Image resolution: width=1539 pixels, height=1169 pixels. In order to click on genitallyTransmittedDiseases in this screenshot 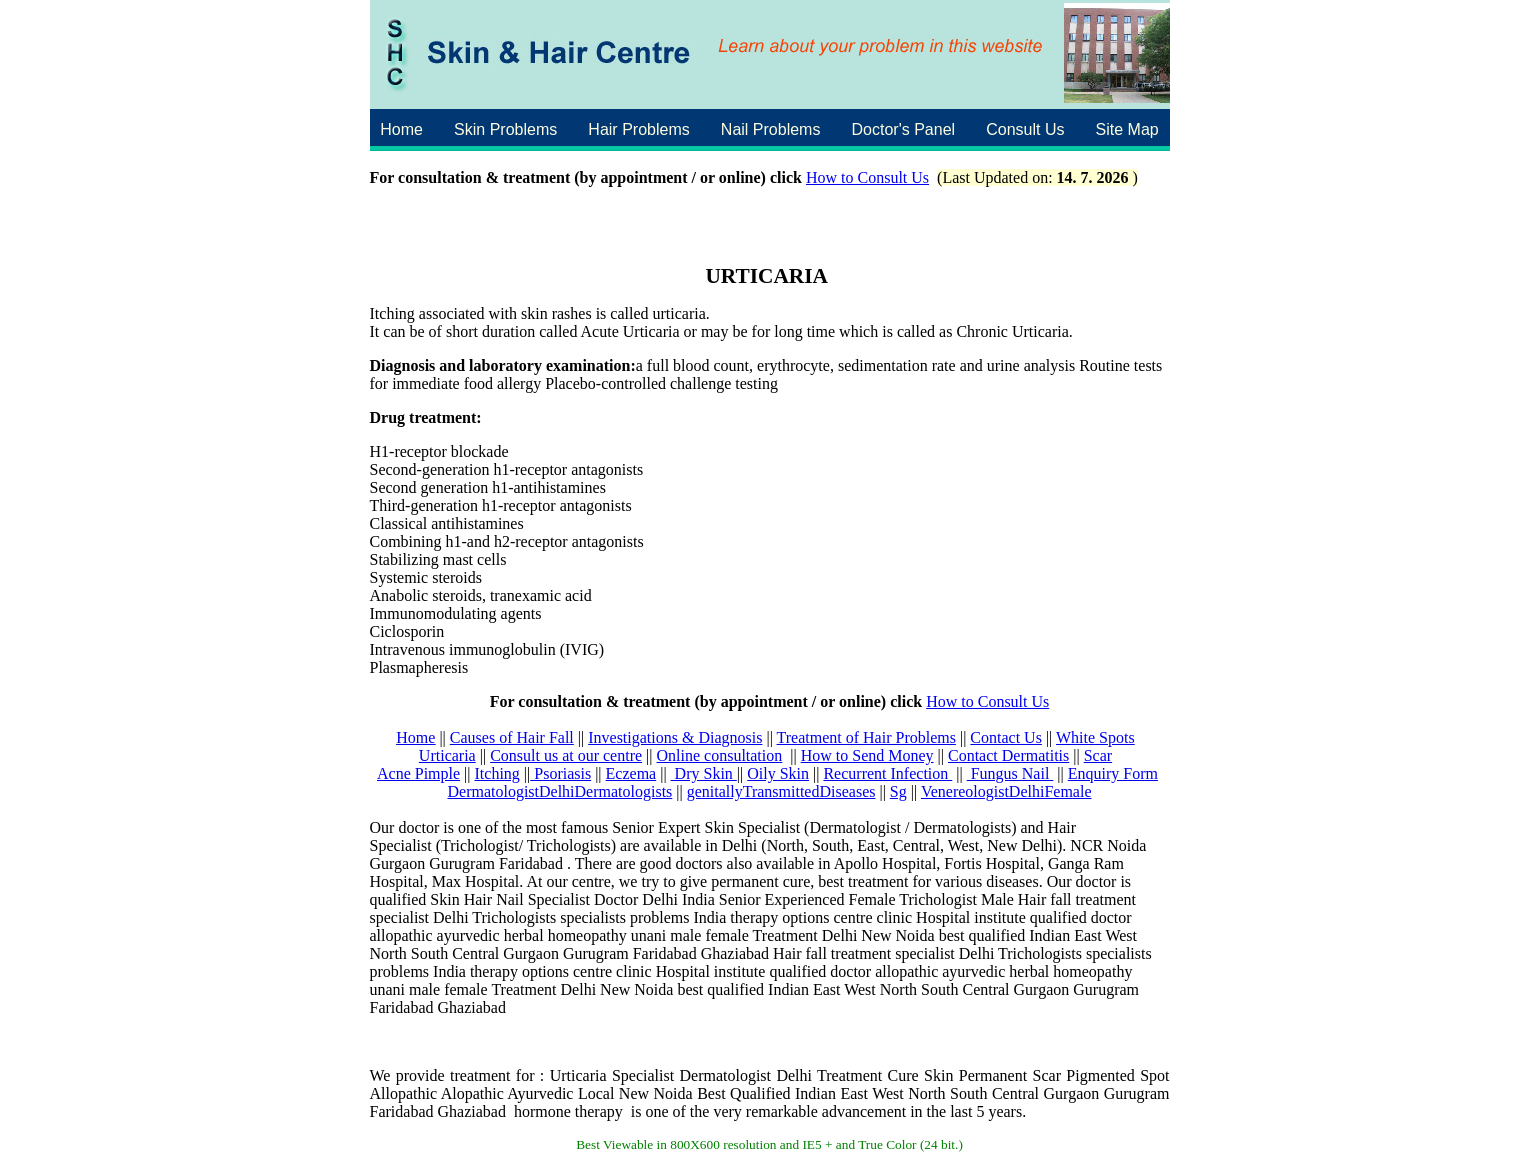, I will do `click(781, 791)`.